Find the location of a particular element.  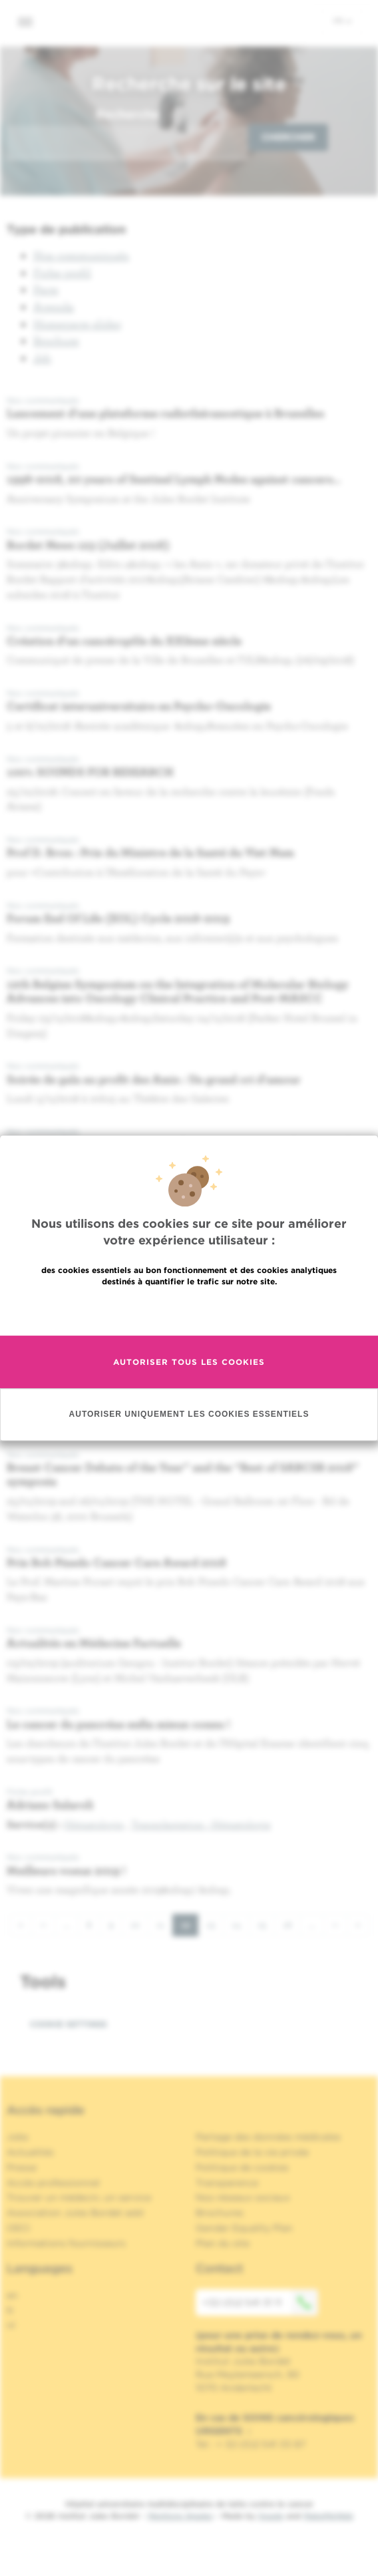

Forum End Of Life (EOL) Cycle 2018-2019 is located at coordinates (118, 918).